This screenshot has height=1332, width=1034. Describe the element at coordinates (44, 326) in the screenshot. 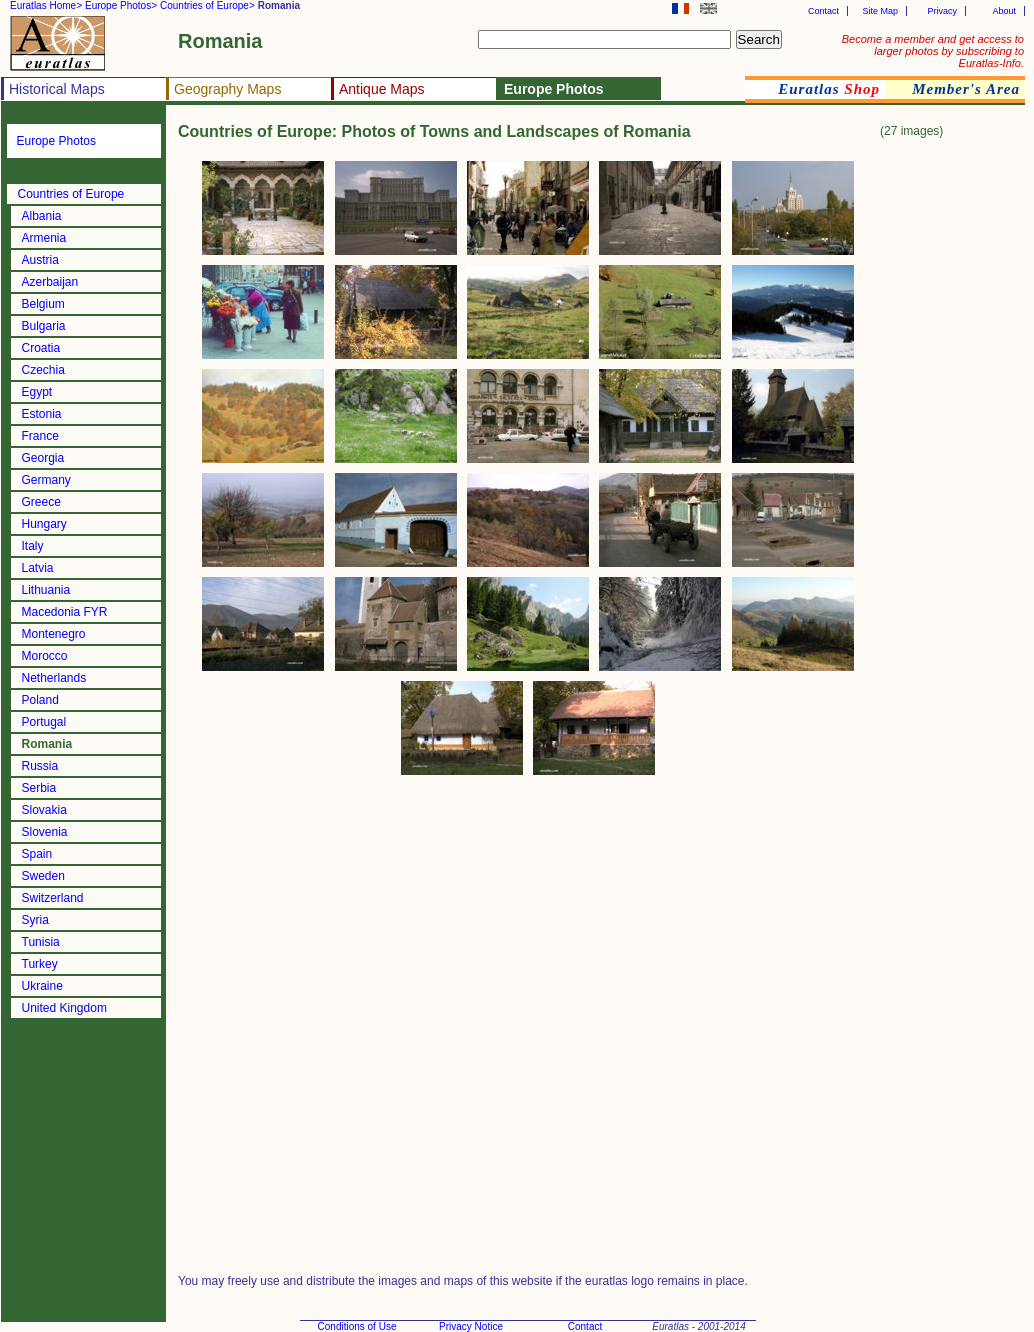

I see `Bulgaria` at that location.